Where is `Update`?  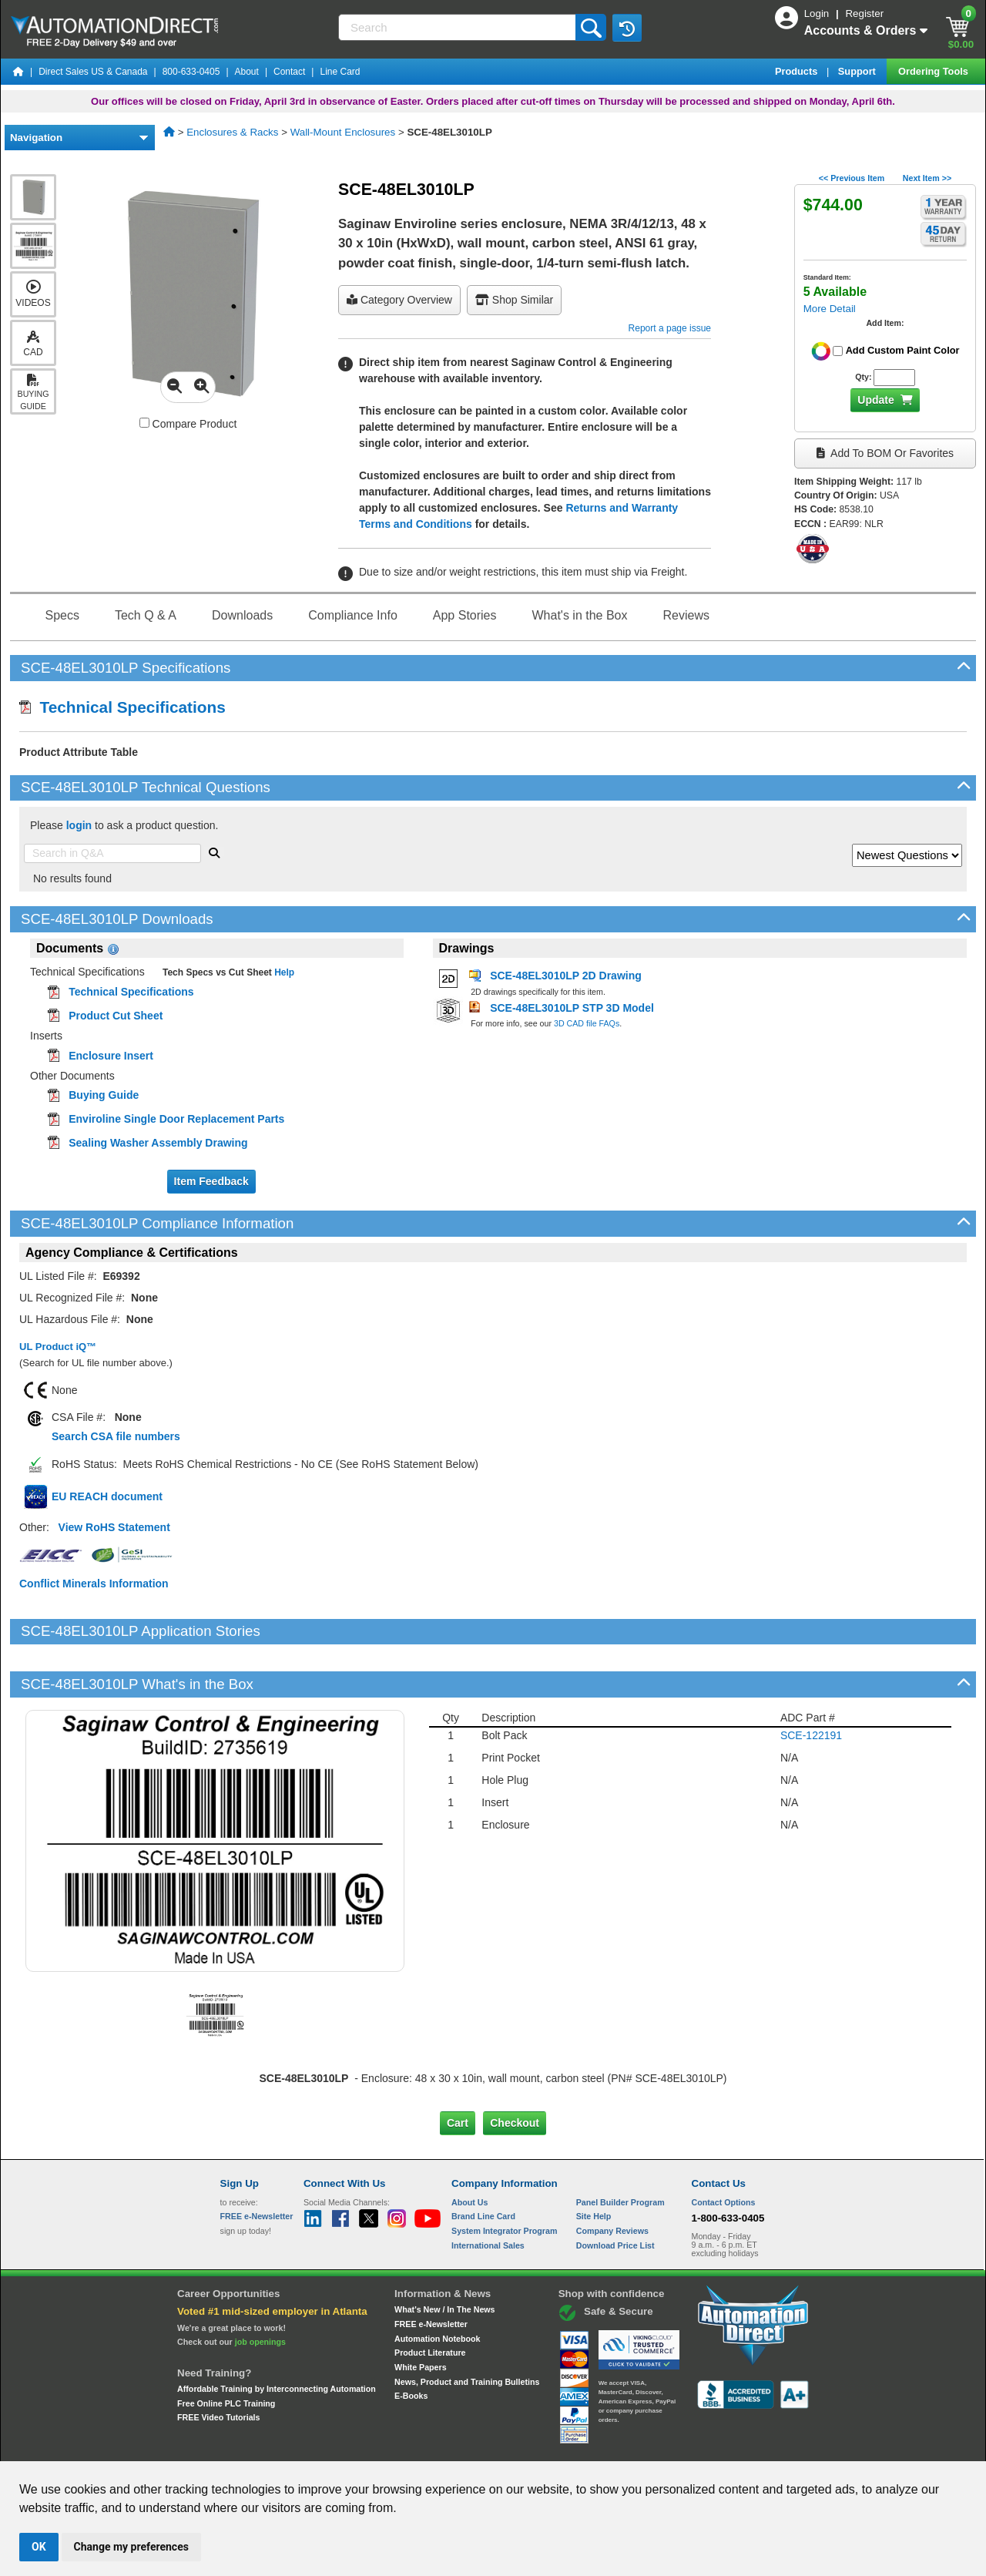
Update is located at coordinates (875, 400).